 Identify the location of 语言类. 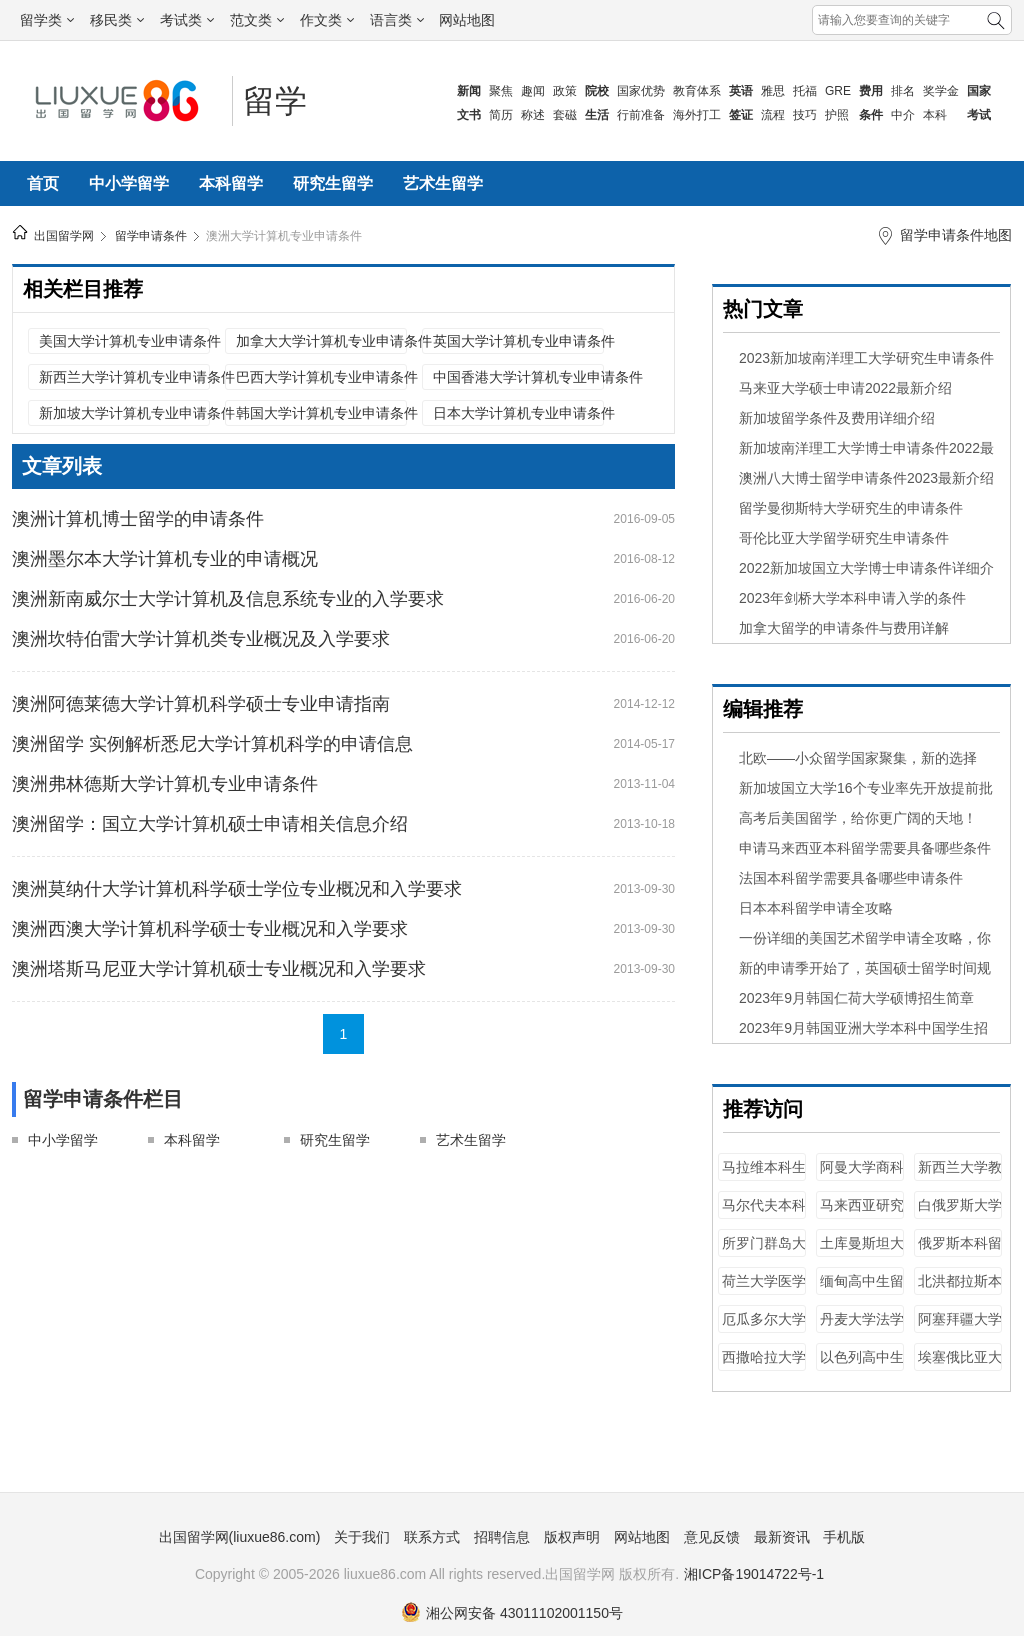
(397, 20).